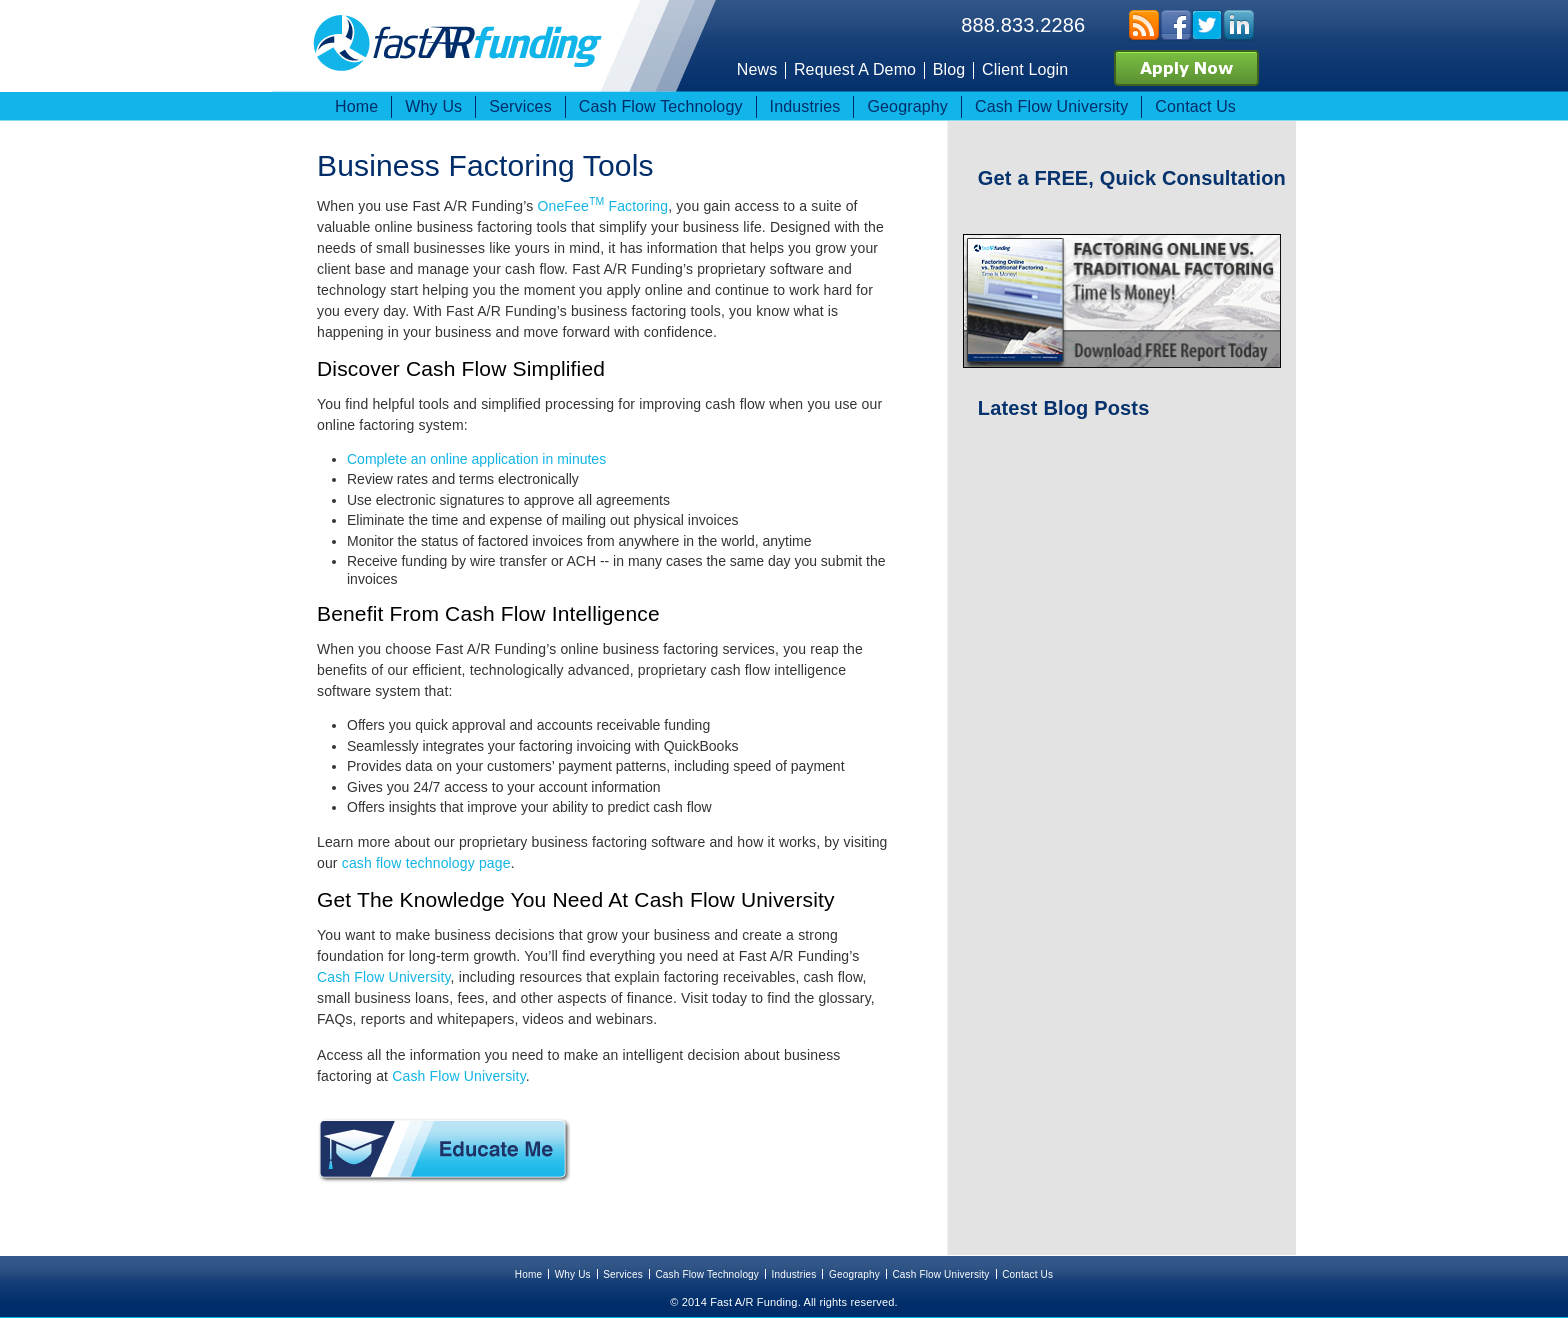 The height and width of the screenshot is (1318, 1568). What do you see at coordinates (356, 106) in the screenshot?
I see `Home [menuitem]` at bounding box center [356, 106].